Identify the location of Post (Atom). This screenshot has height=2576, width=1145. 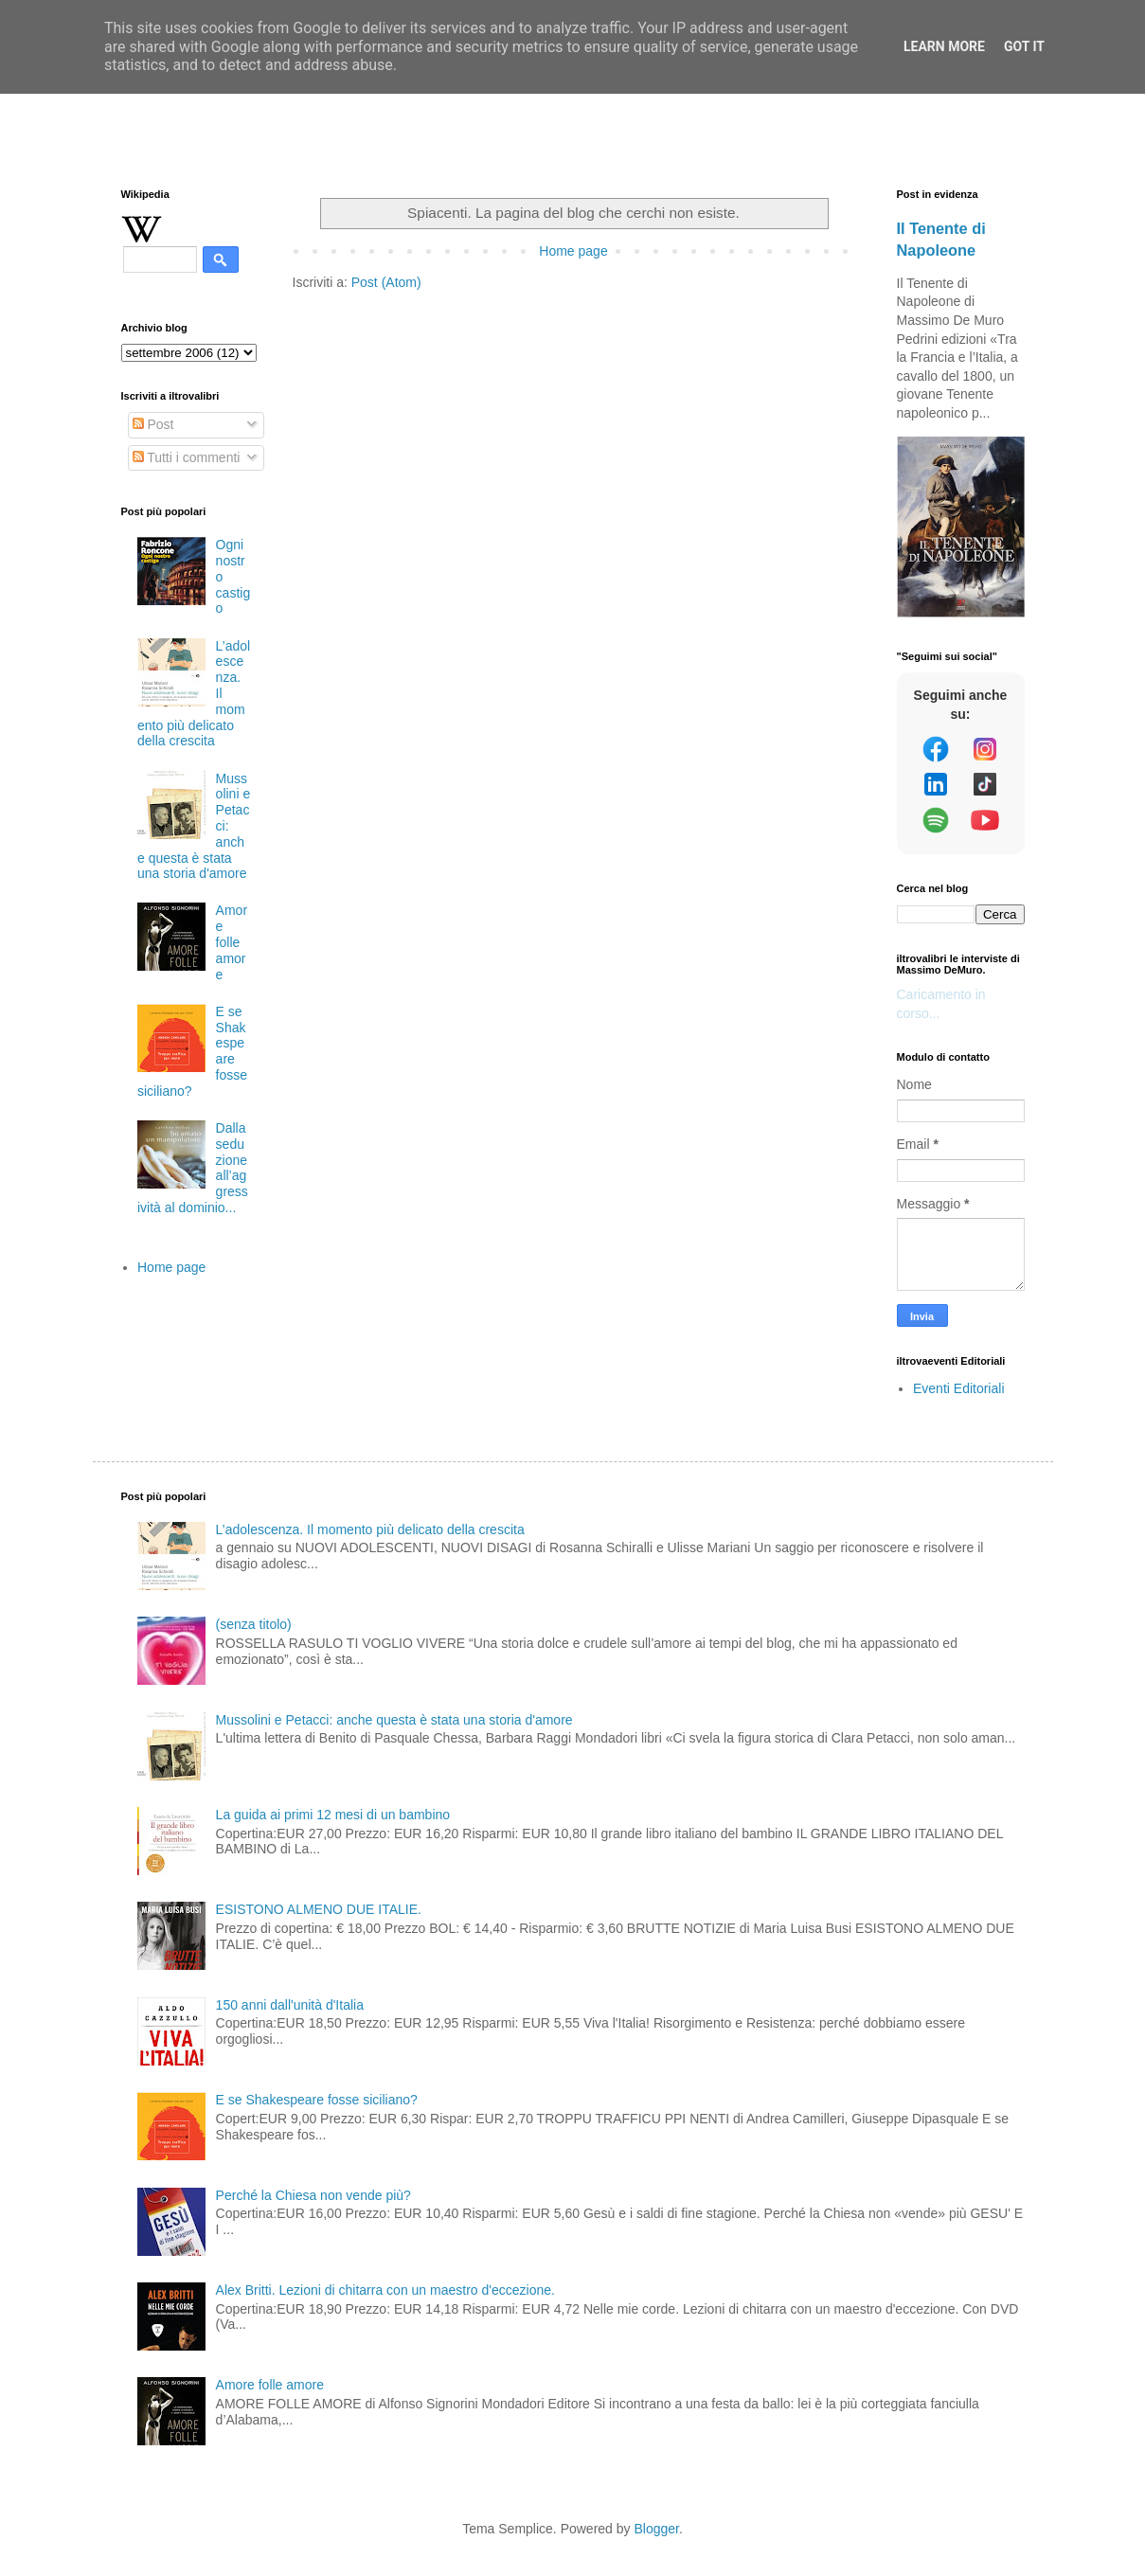
(386, 282).